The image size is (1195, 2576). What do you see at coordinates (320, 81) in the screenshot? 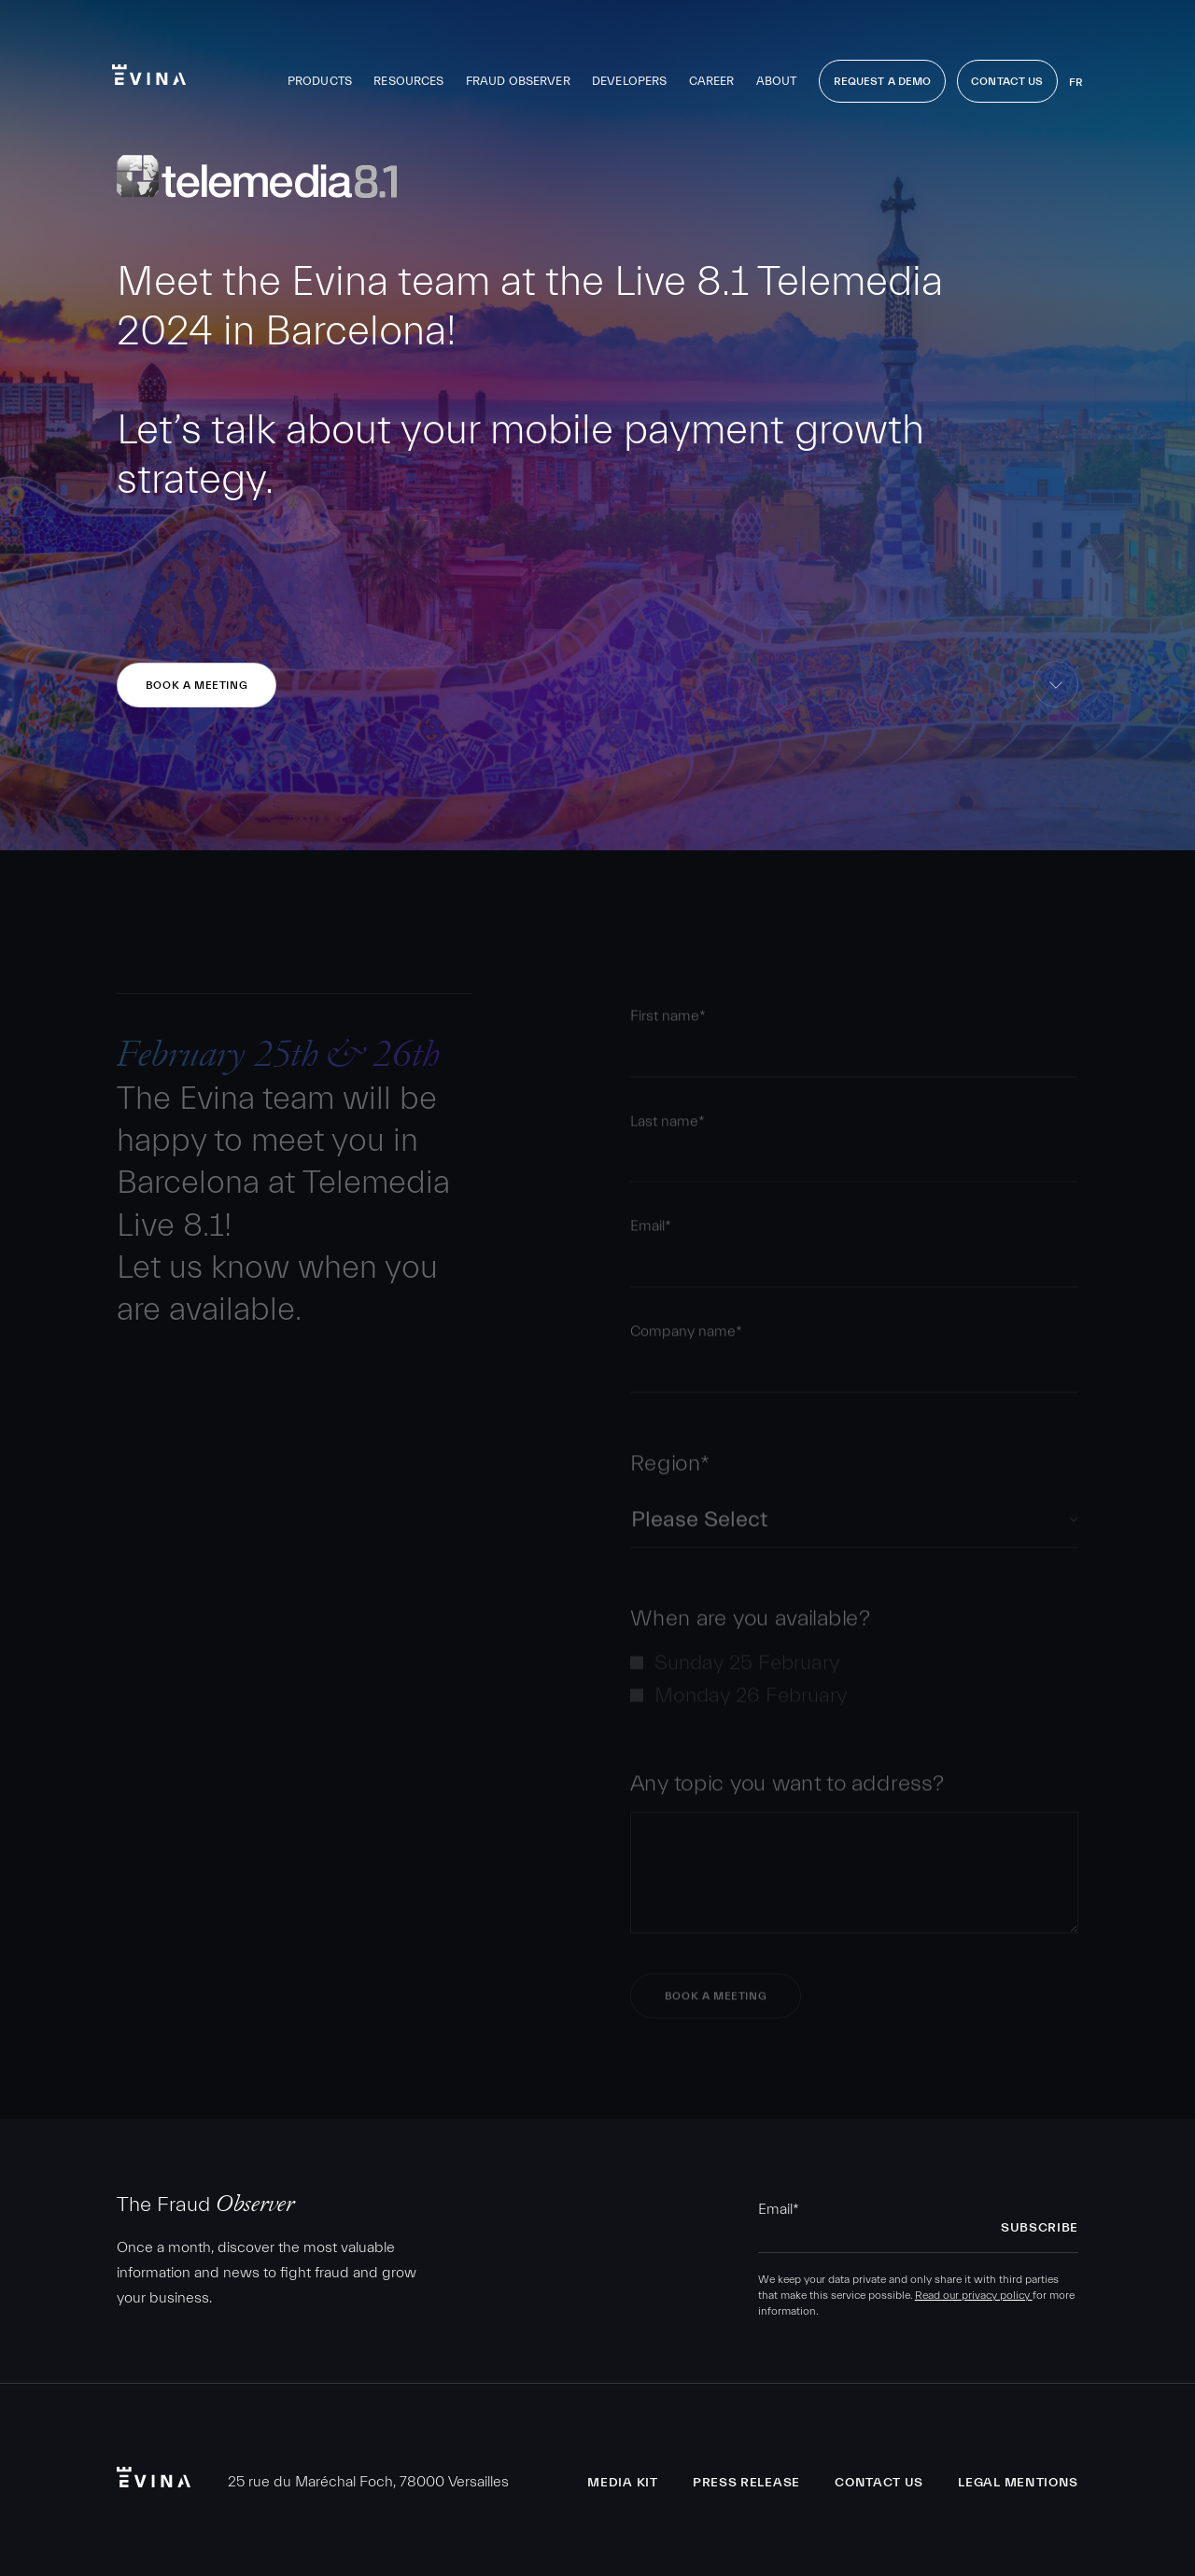
I see `Products` at bounding box center [320, 81].